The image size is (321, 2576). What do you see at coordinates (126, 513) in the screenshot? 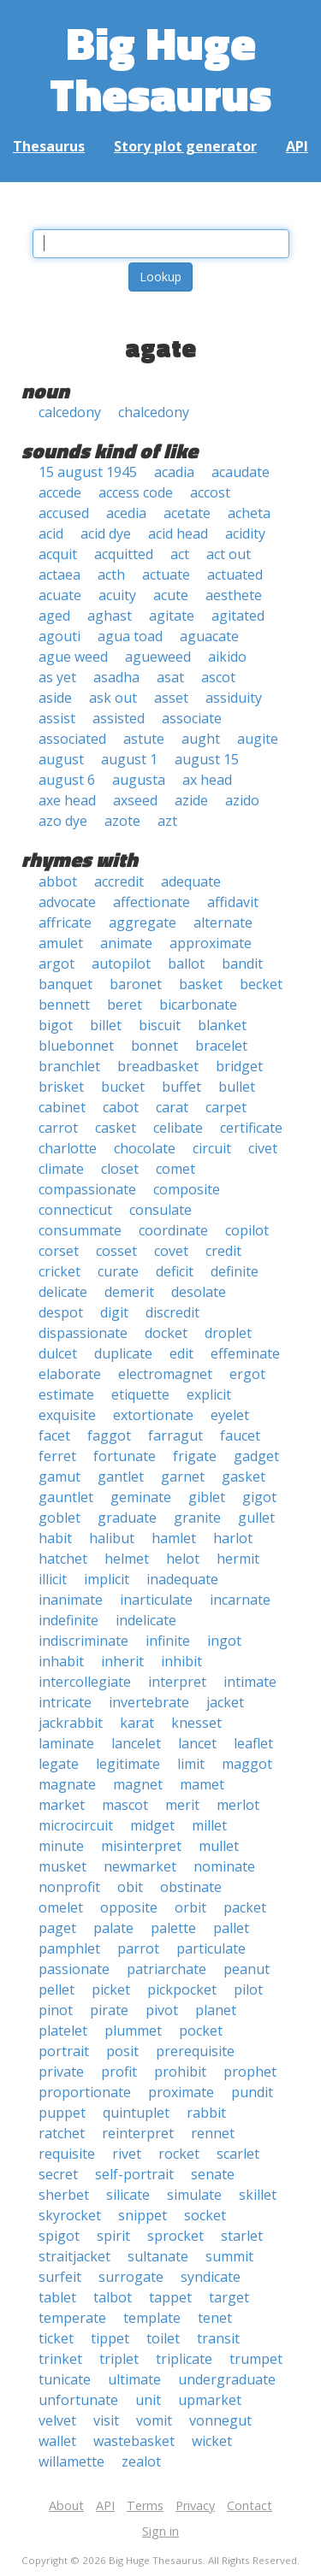
I see `acedia` at bounding box center [126, 513].